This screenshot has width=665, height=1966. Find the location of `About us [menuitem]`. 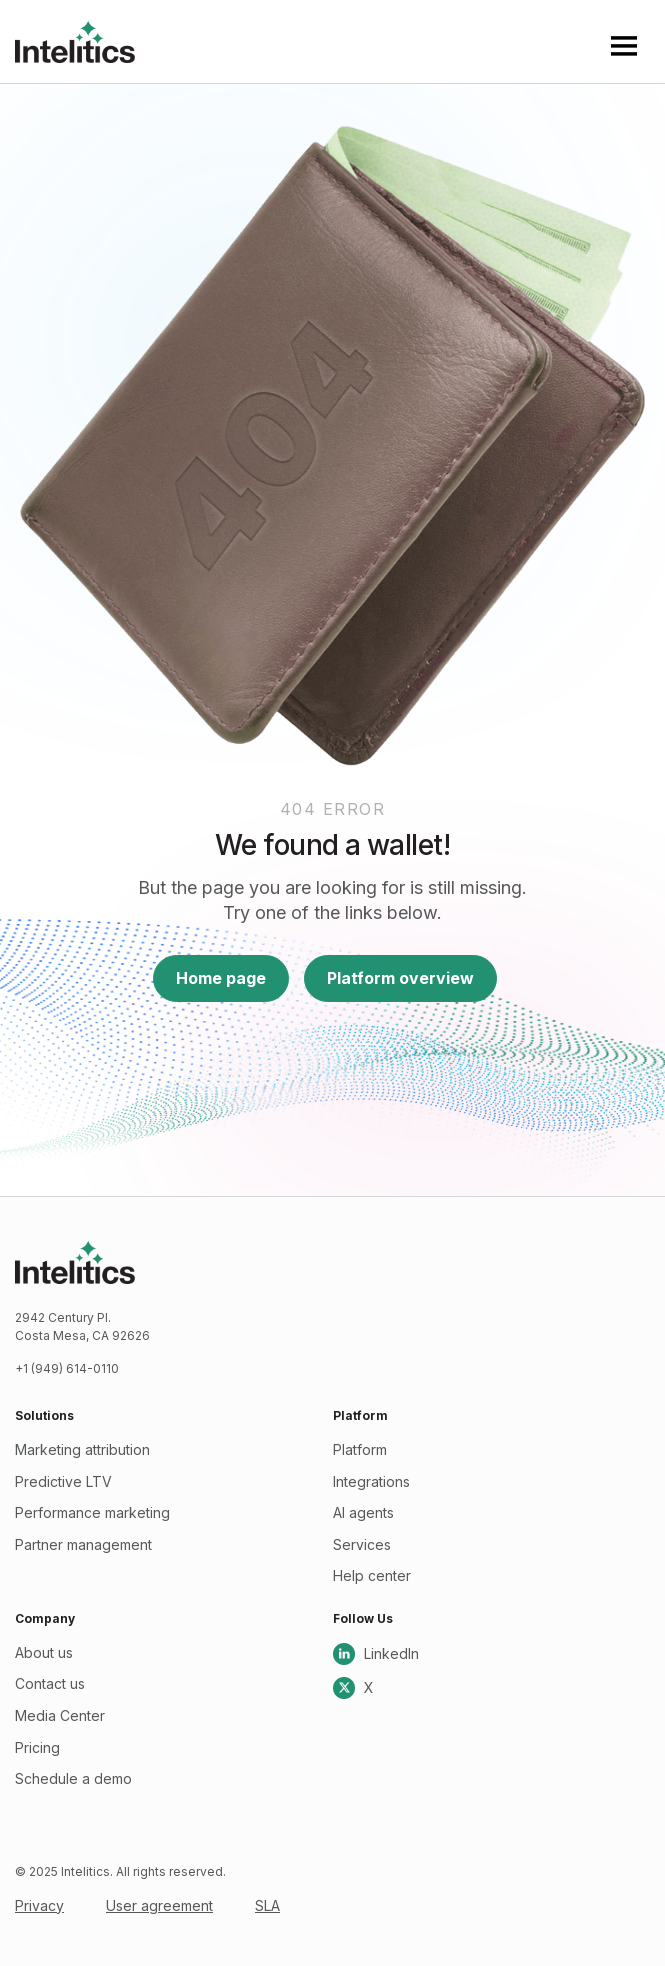

About us [menuitem] is located at coordinates (44, 1652).